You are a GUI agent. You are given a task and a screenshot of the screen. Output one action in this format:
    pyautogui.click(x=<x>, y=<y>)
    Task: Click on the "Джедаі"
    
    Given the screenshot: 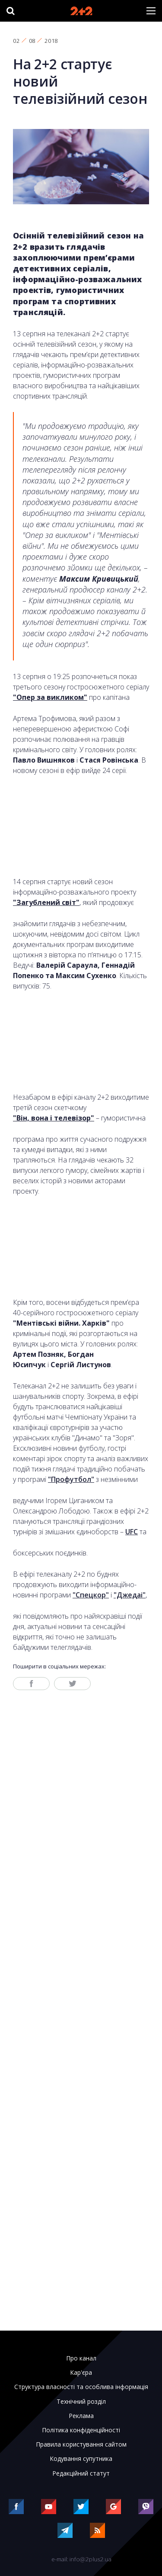 What is the action you would take?
    pyautogui.click(x=130, y=1595)
    